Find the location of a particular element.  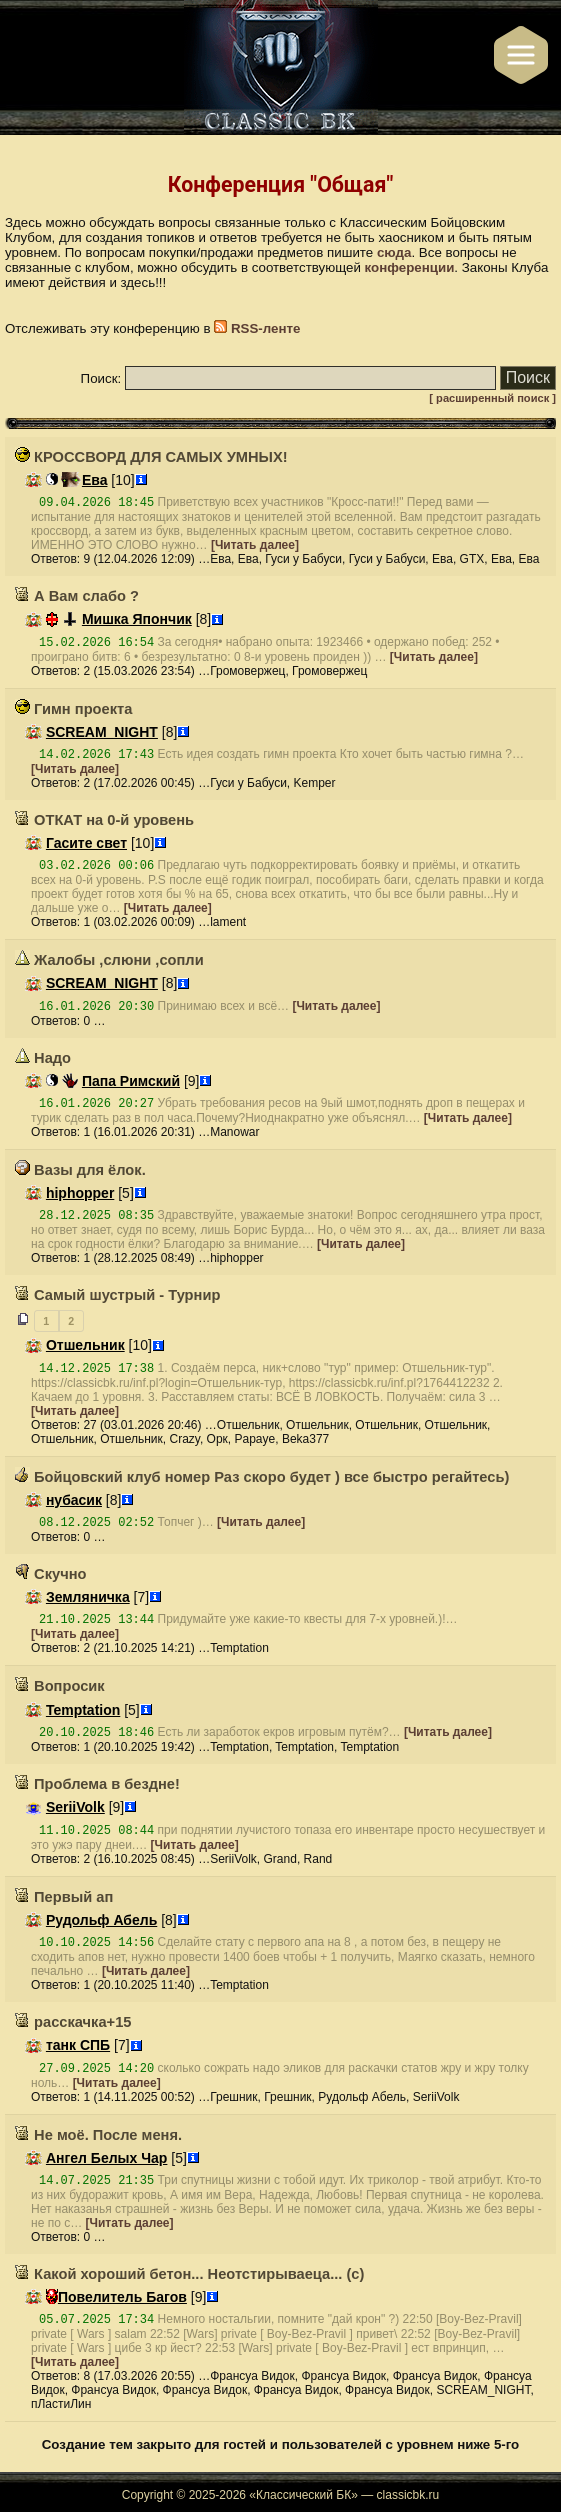

Не моё. После меня. is located at coordinates (98, 2135).